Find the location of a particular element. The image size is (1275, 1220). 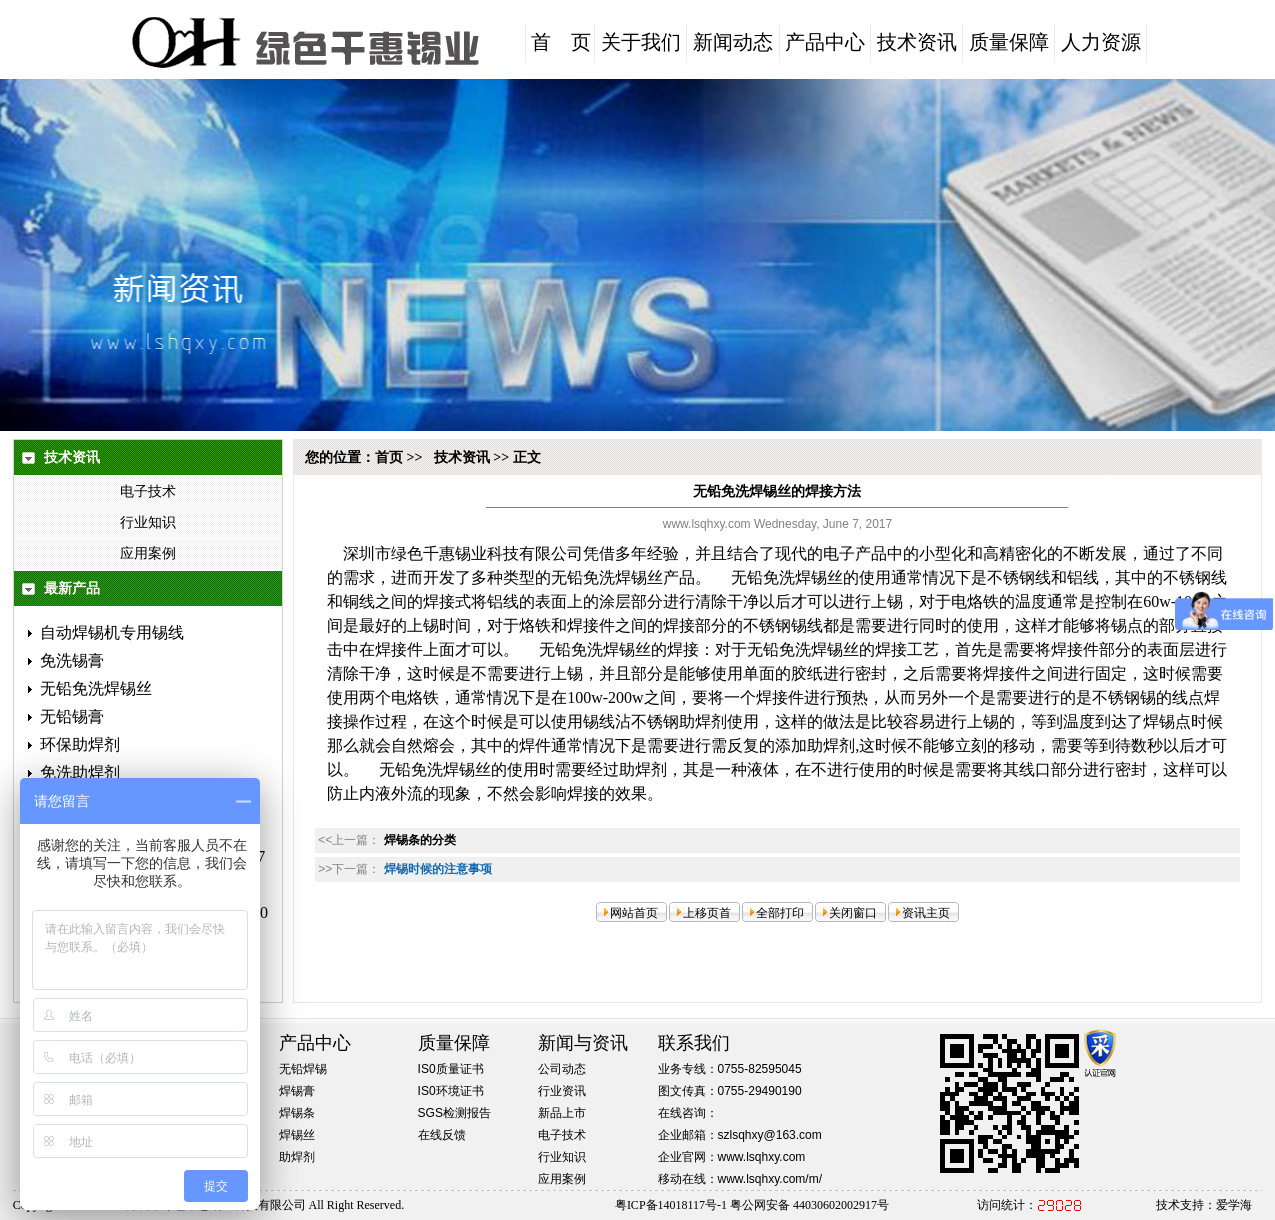

上移页首 is located at coordinates (707, 913).